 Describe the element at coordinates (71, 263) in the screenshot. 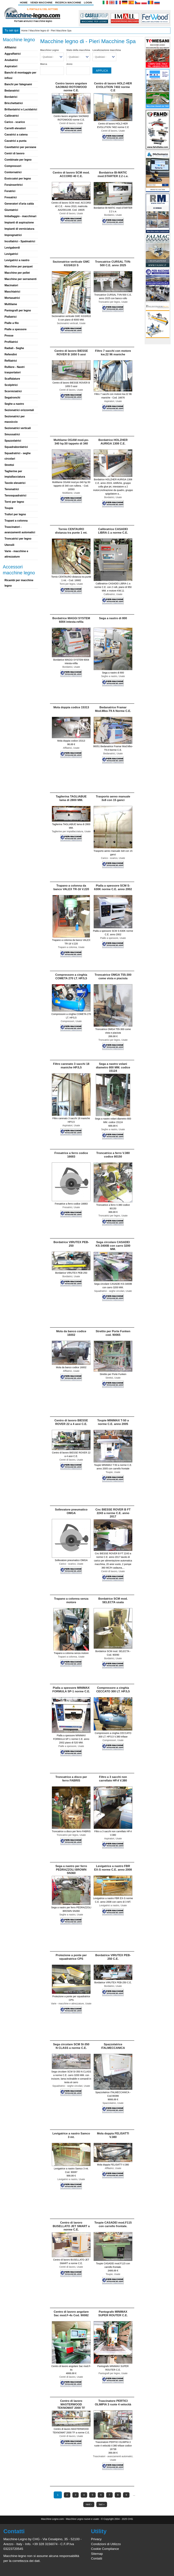

I see `Sezionatrice verticale GMC KGS/610 S` at that location.